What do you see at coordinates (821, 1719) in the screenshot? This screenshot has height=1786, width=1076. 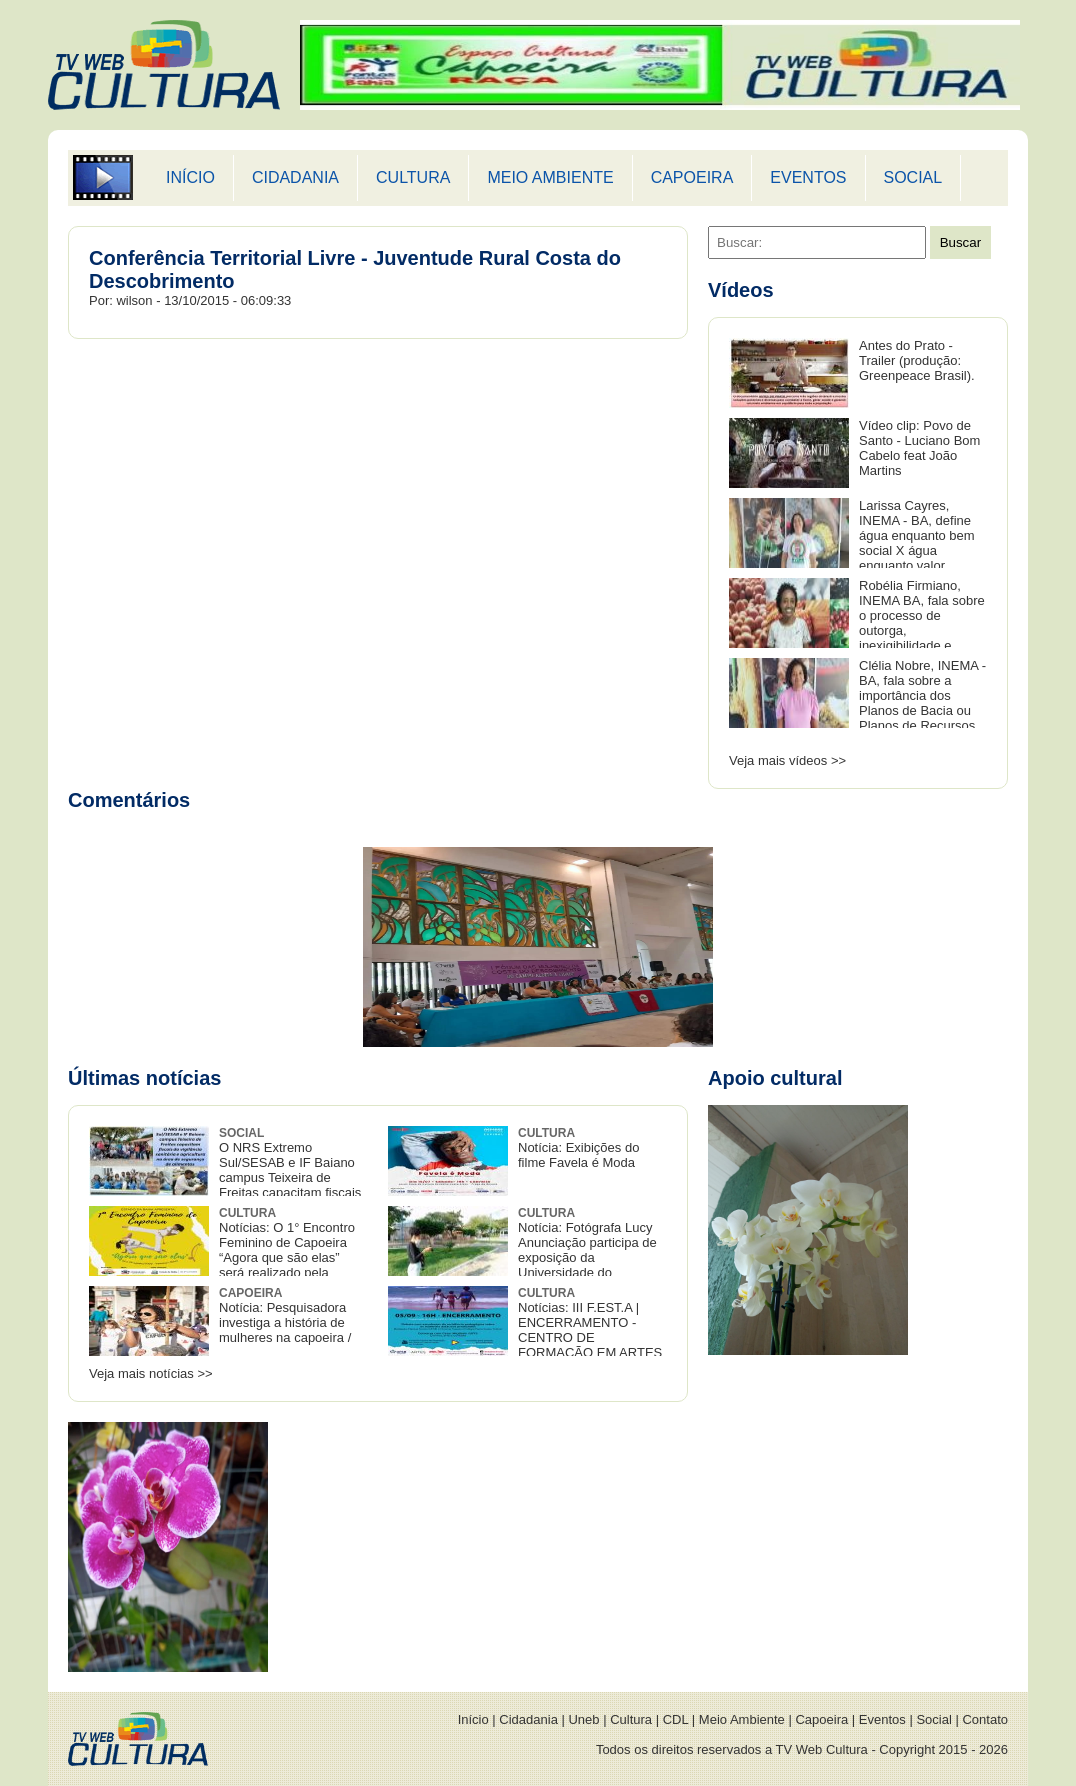 I see `Capoeira` at bounding box center [821, 1719].